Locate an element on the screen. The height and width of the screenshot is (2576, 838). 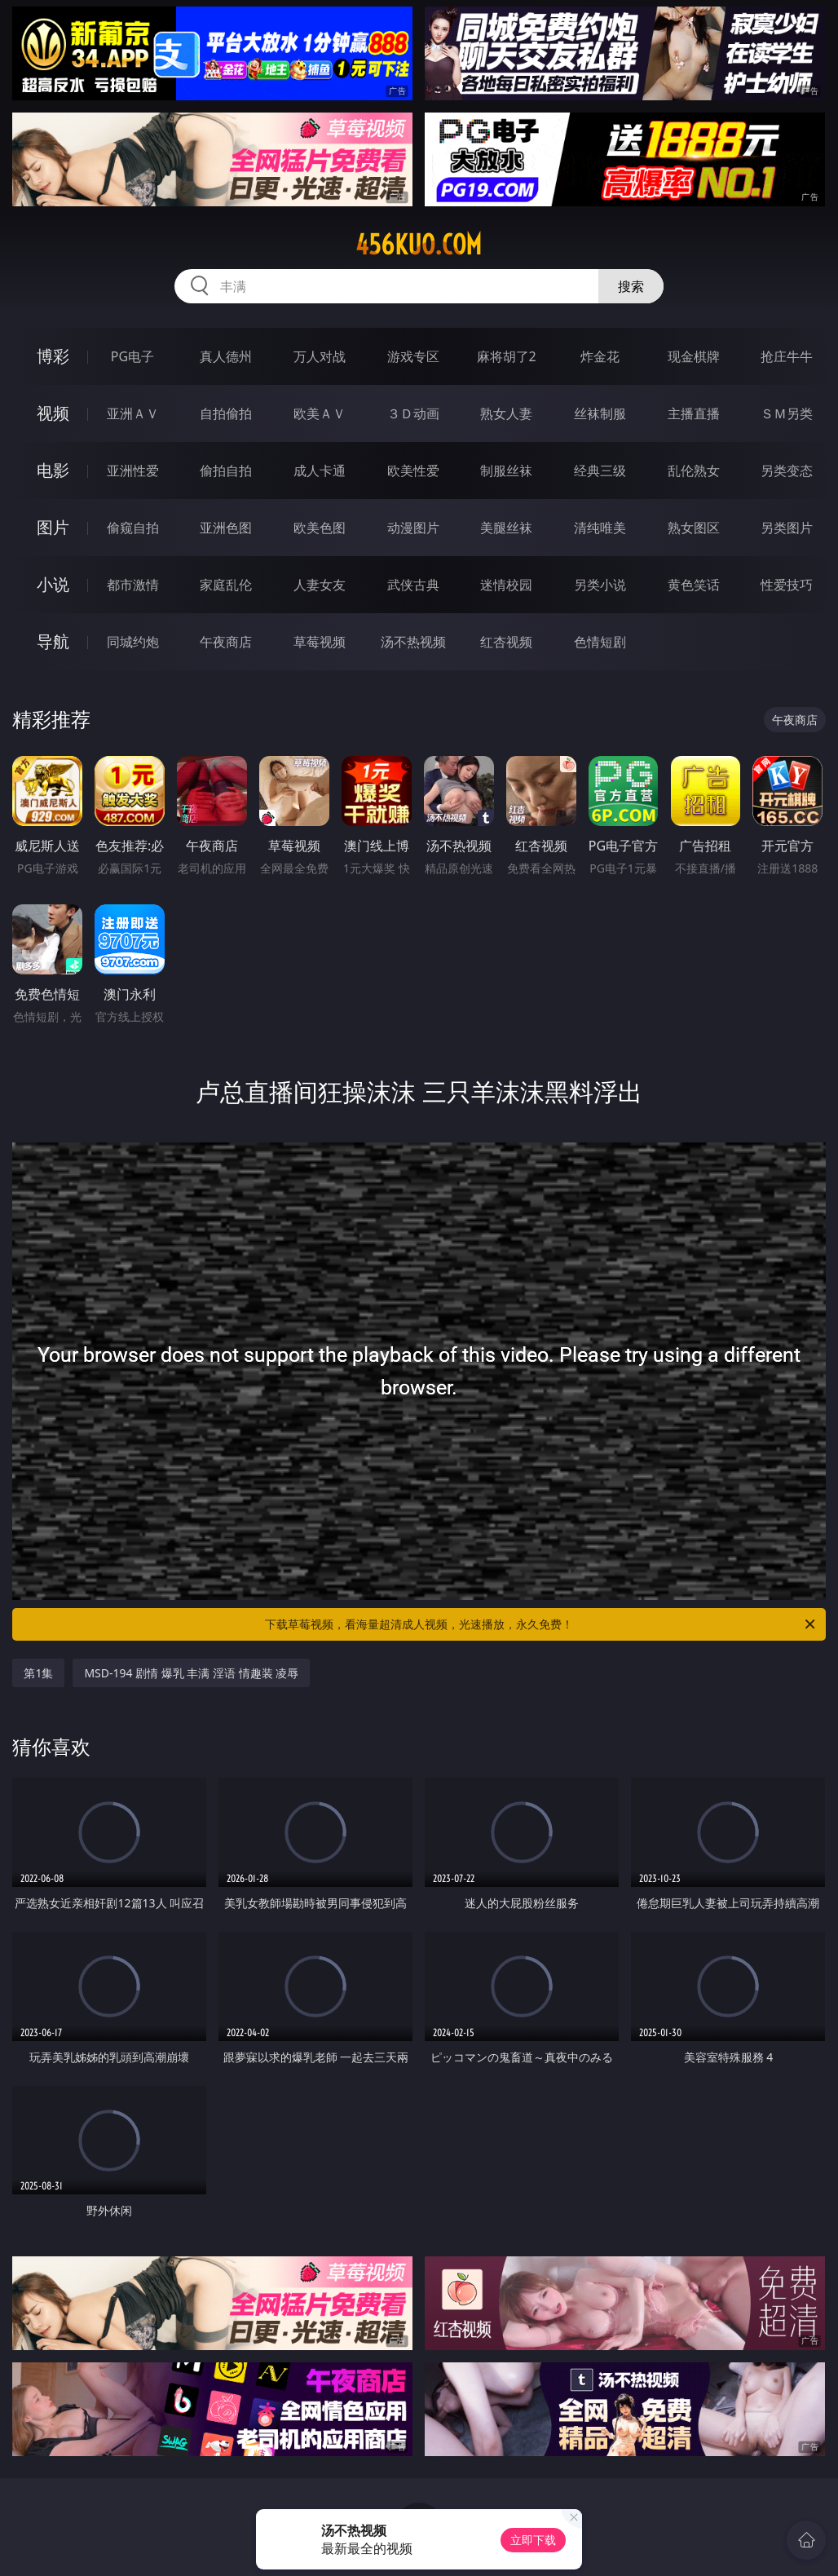
乱伦熟女 is located at coordinates (694, 470).